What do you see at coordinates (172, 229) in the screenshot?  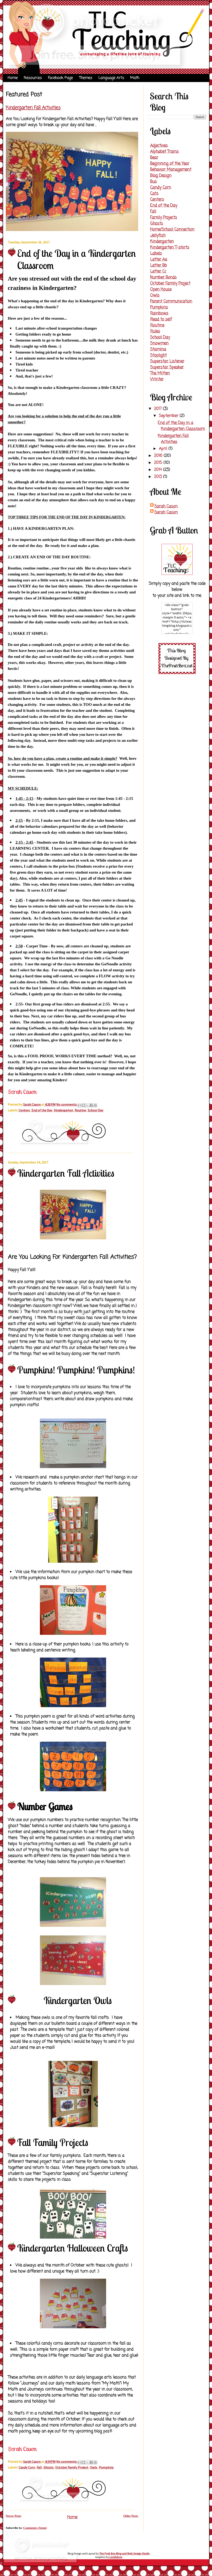 I see `Home/School Connection` at bounding box center [172, 229].